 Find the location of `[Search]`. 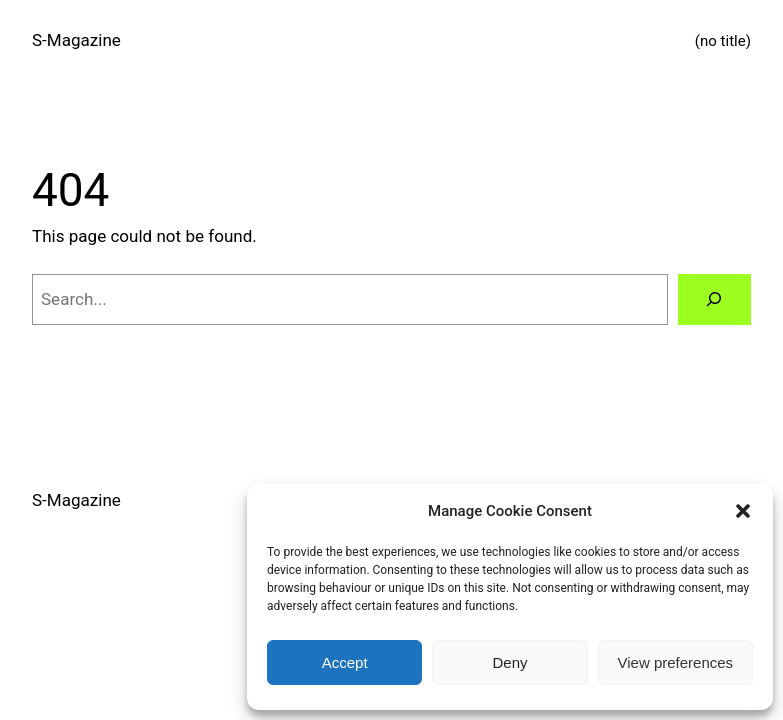

[Search] is located at coordinates (714, 299).